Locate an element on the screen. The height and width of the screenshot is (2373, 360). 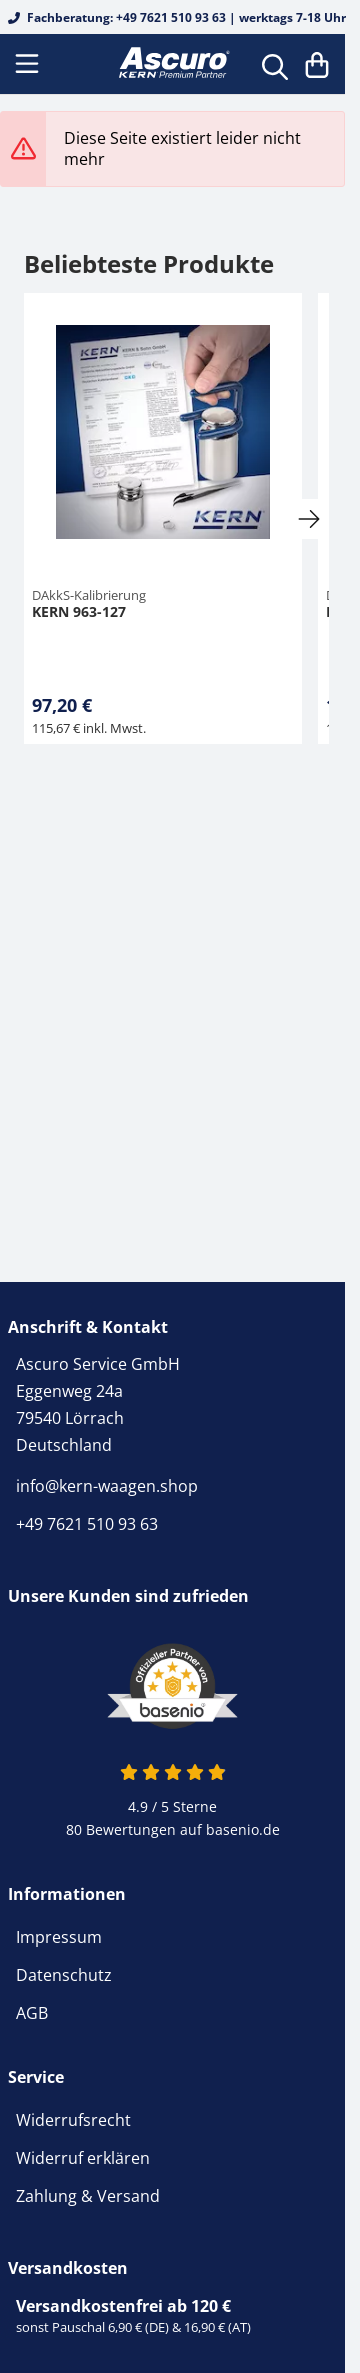
Widerrufsrecht is located at coordinates (73, 2120).